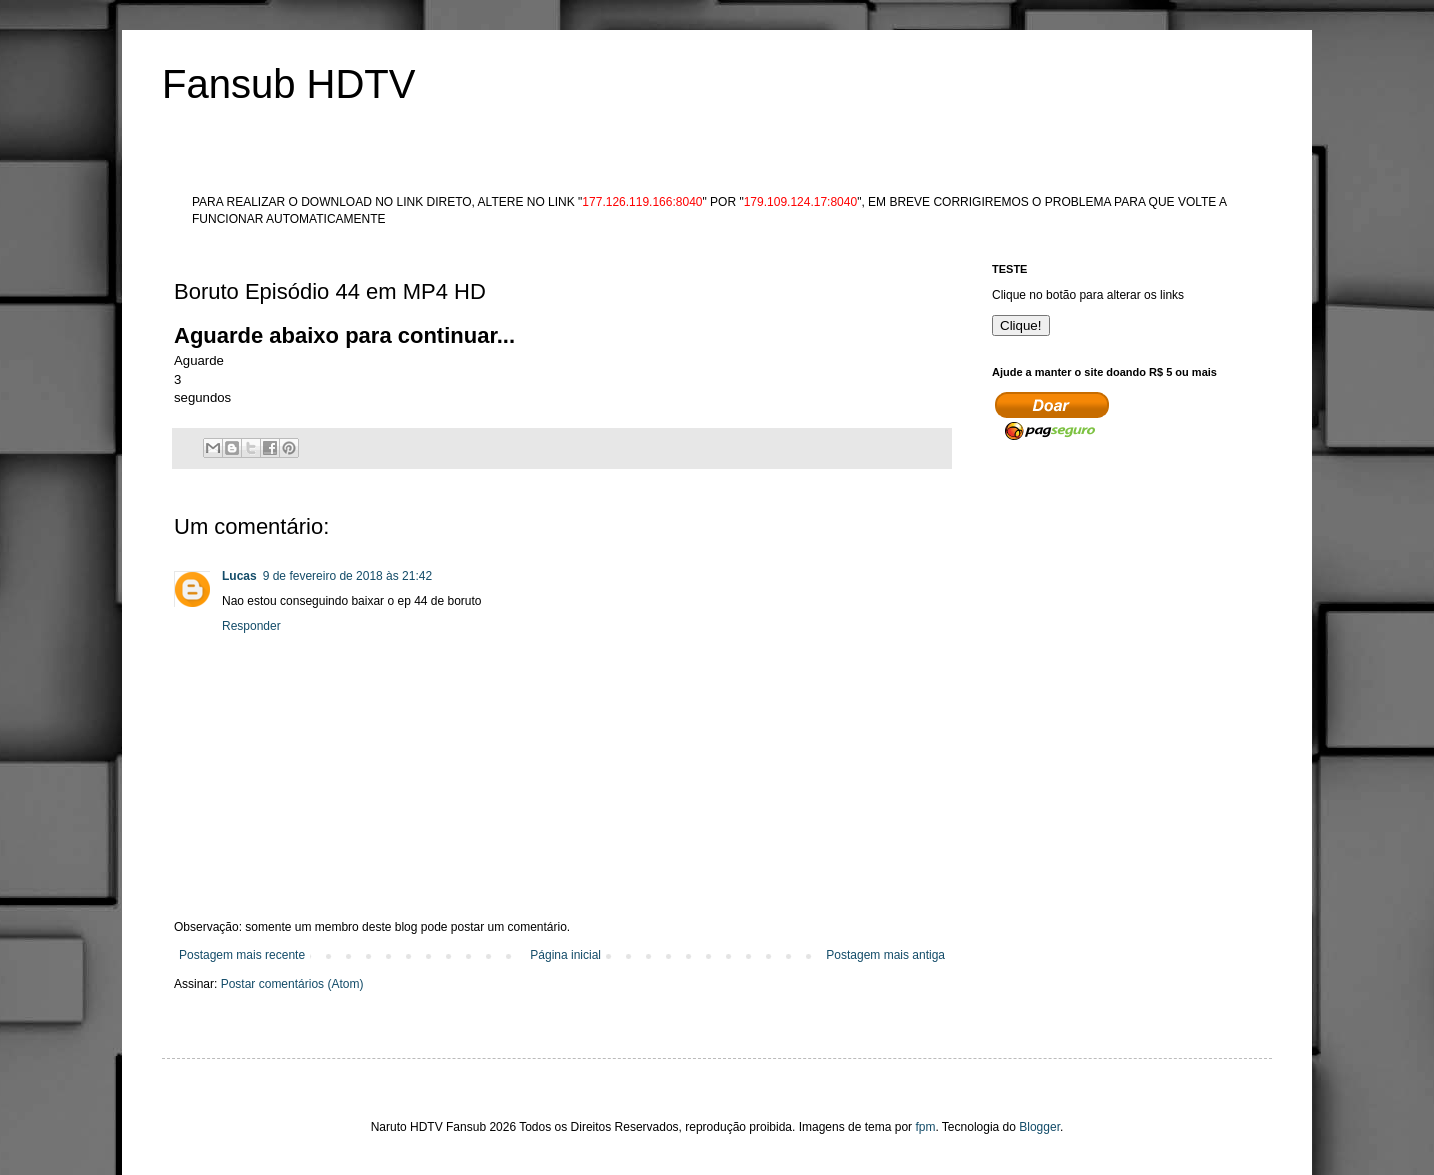 Image resolution: width=1434 pixels, height=1175 pixels. Describe the element at coordinates (1021, 325) in the screenshot. I see `Clique!` at that location.